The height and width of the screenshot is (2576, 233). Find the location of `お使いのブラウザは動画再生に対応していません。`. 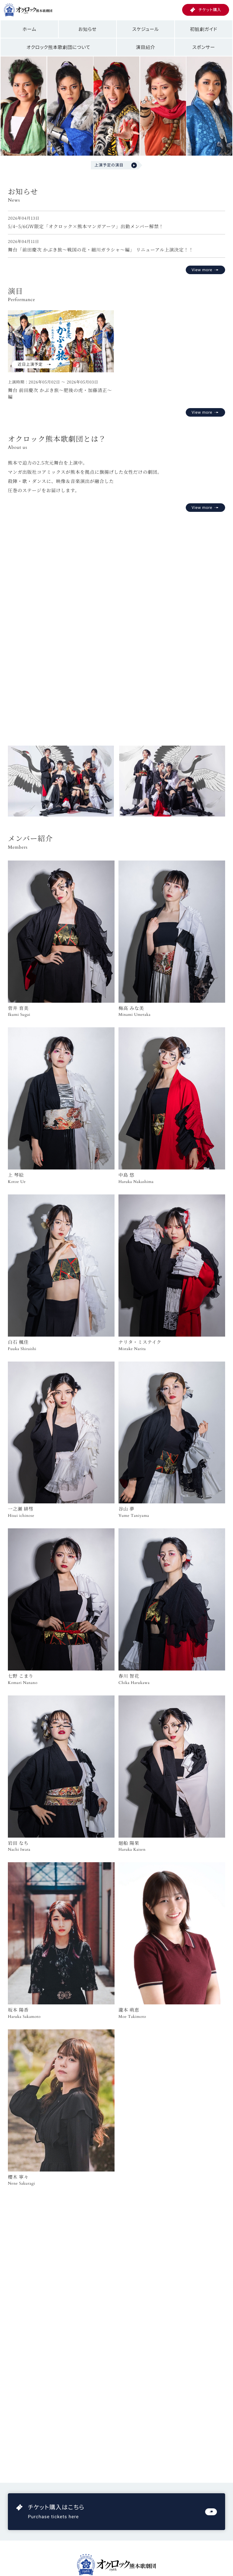

お使いのブラウザは動画再生に対応していません。 is located at coordinates (116, 620).